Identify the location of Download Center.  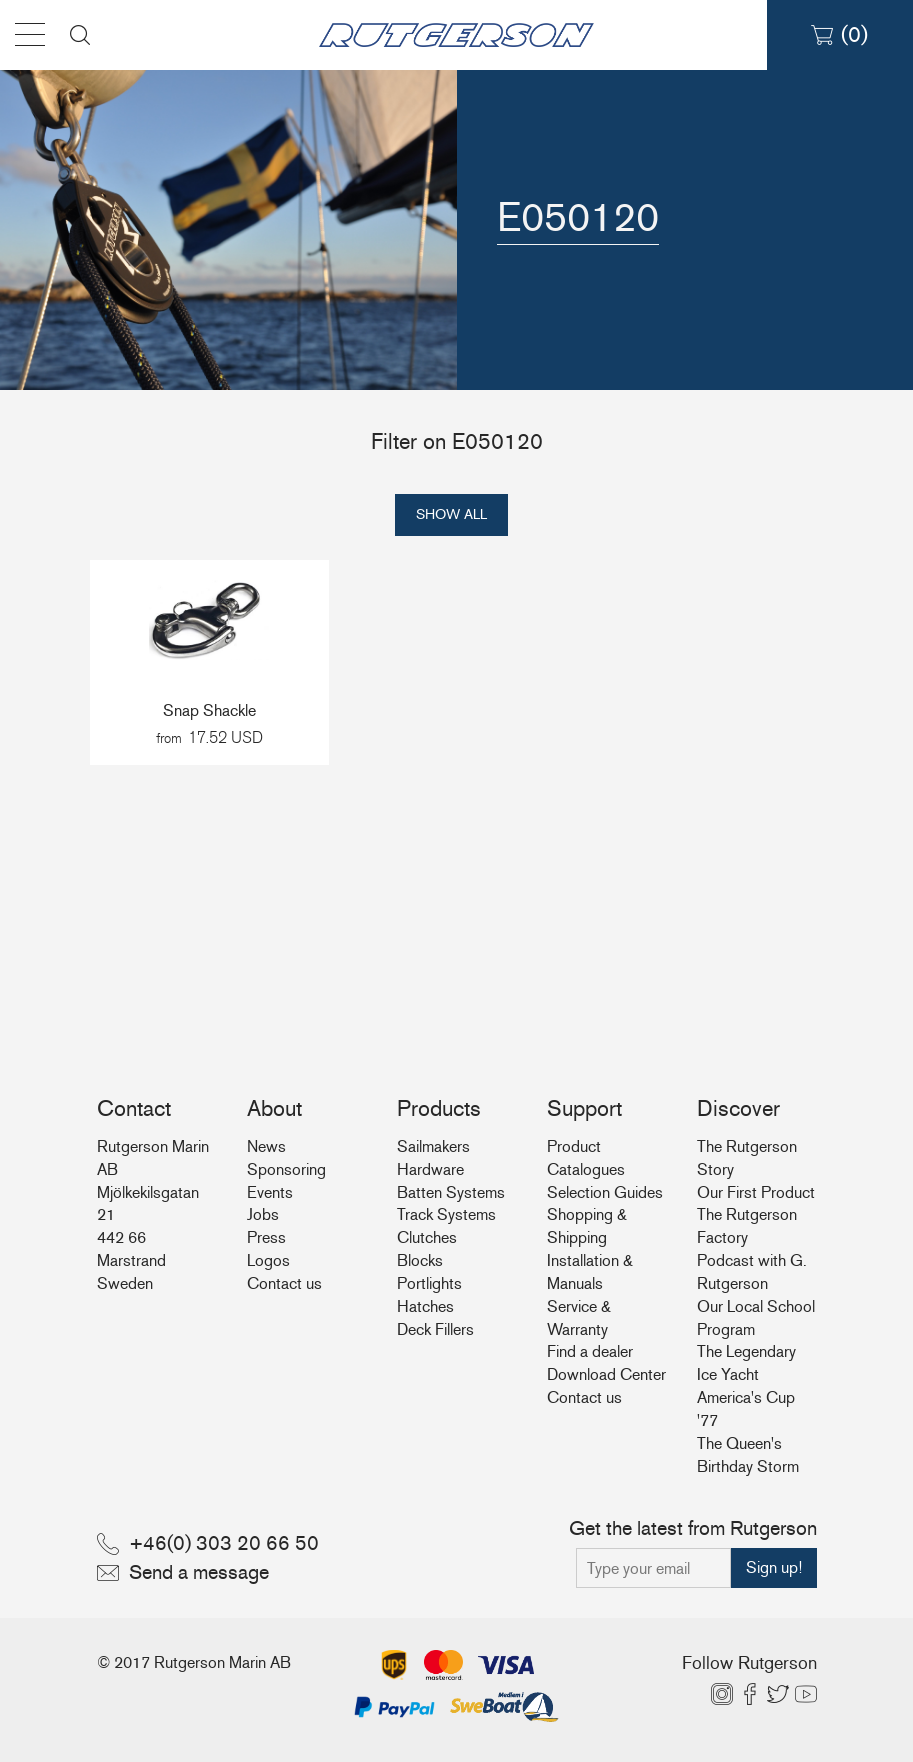
(606, 1374).